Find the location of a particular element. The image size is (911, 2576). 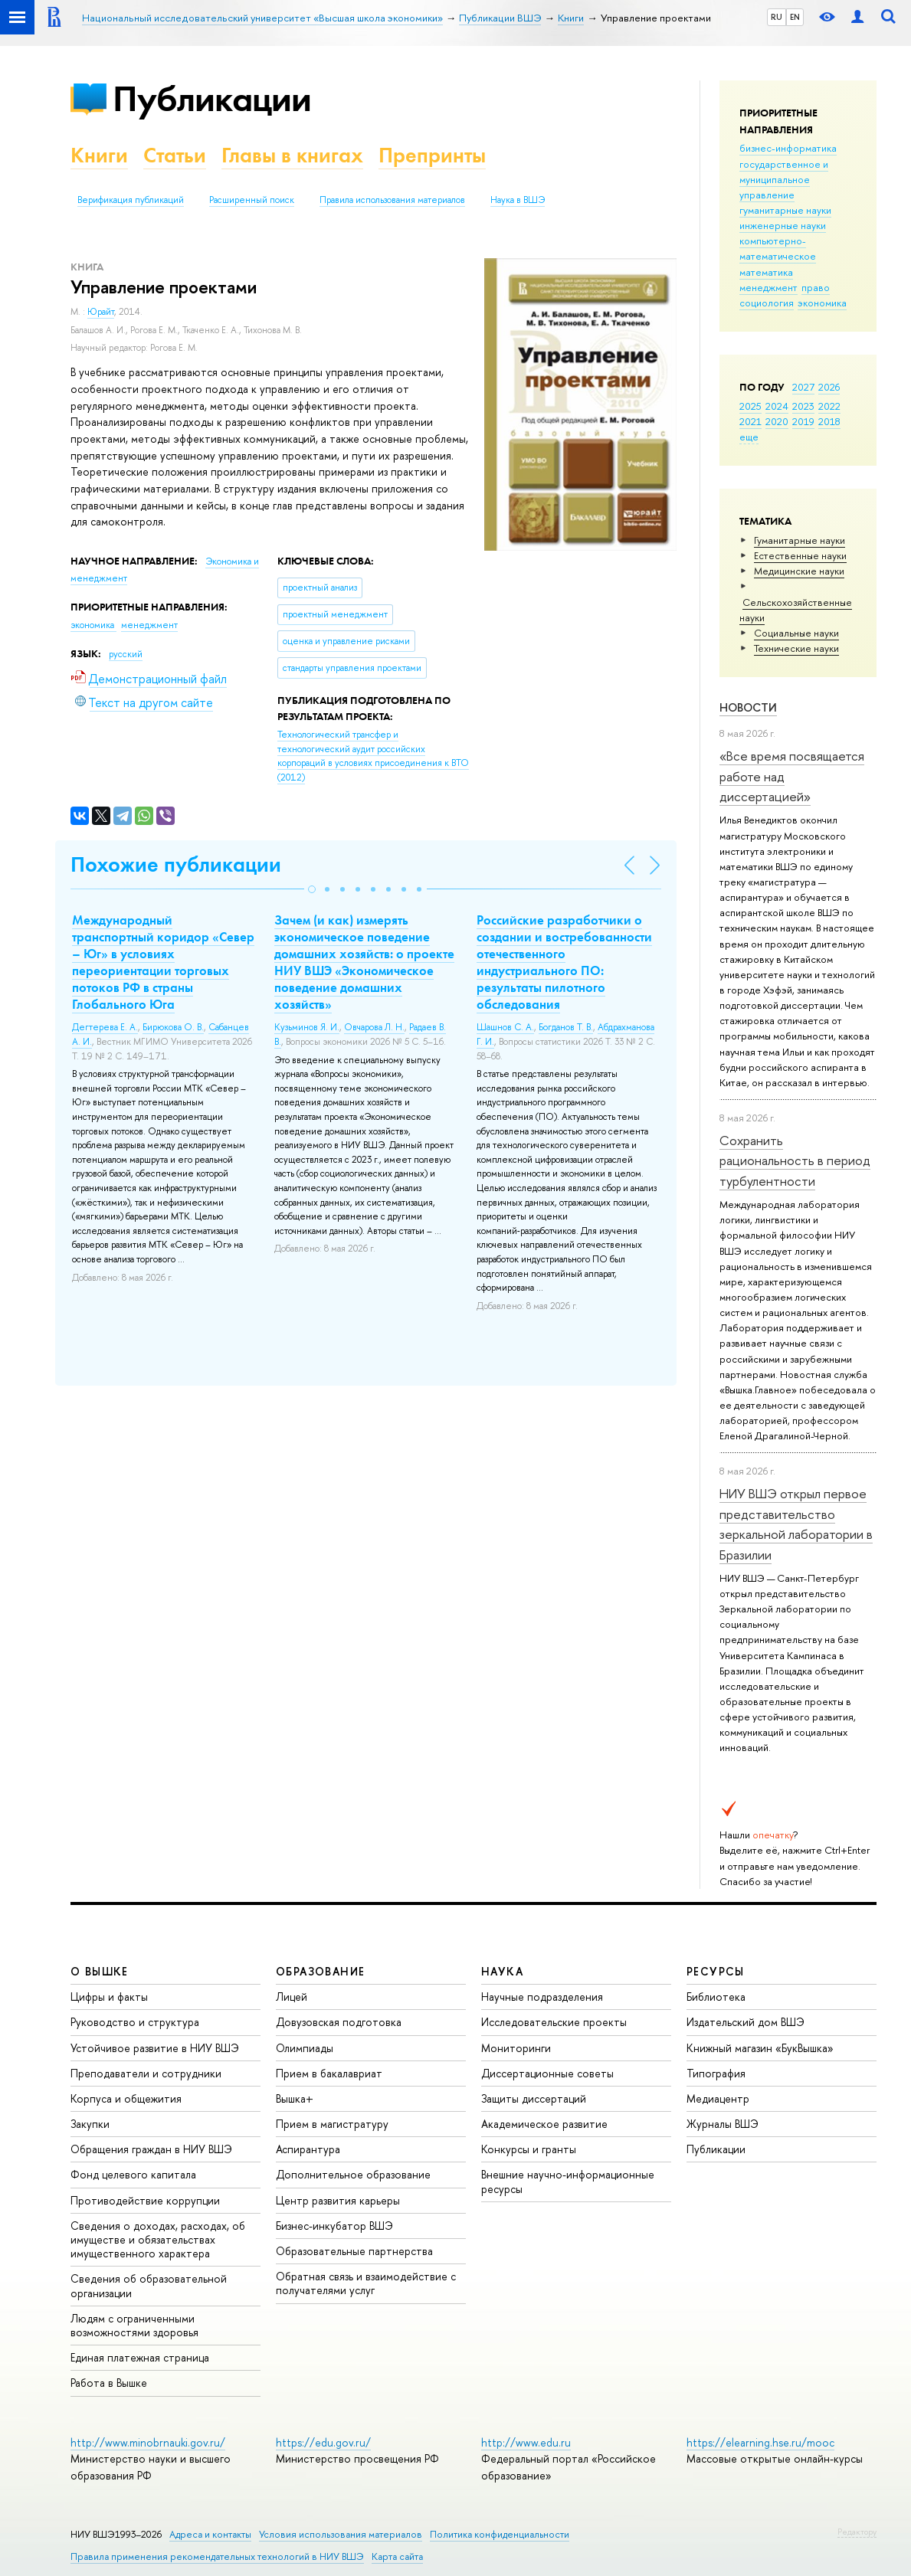

Кузьминов Я. И. is located at coordinates (306, 1027).